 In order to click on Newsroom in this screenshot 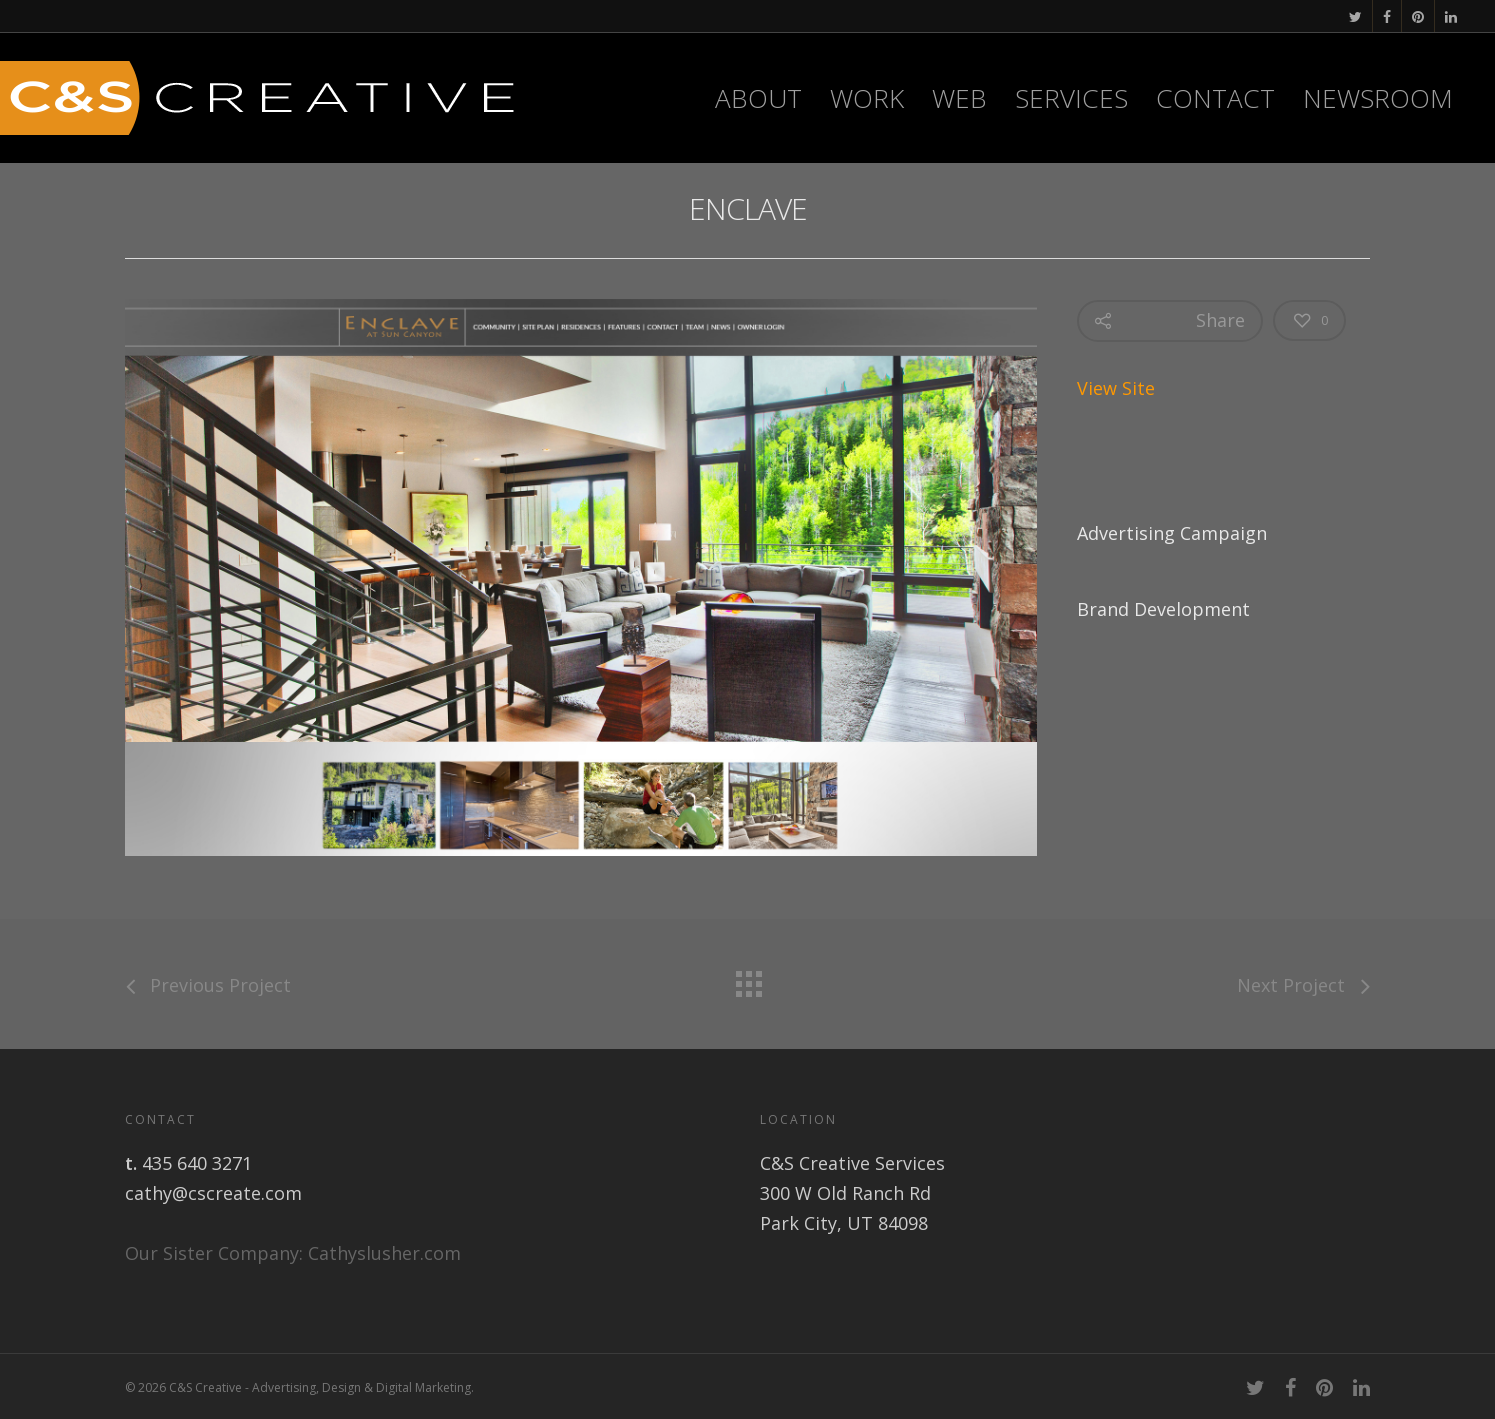, I will do `click(1378, 98)`.